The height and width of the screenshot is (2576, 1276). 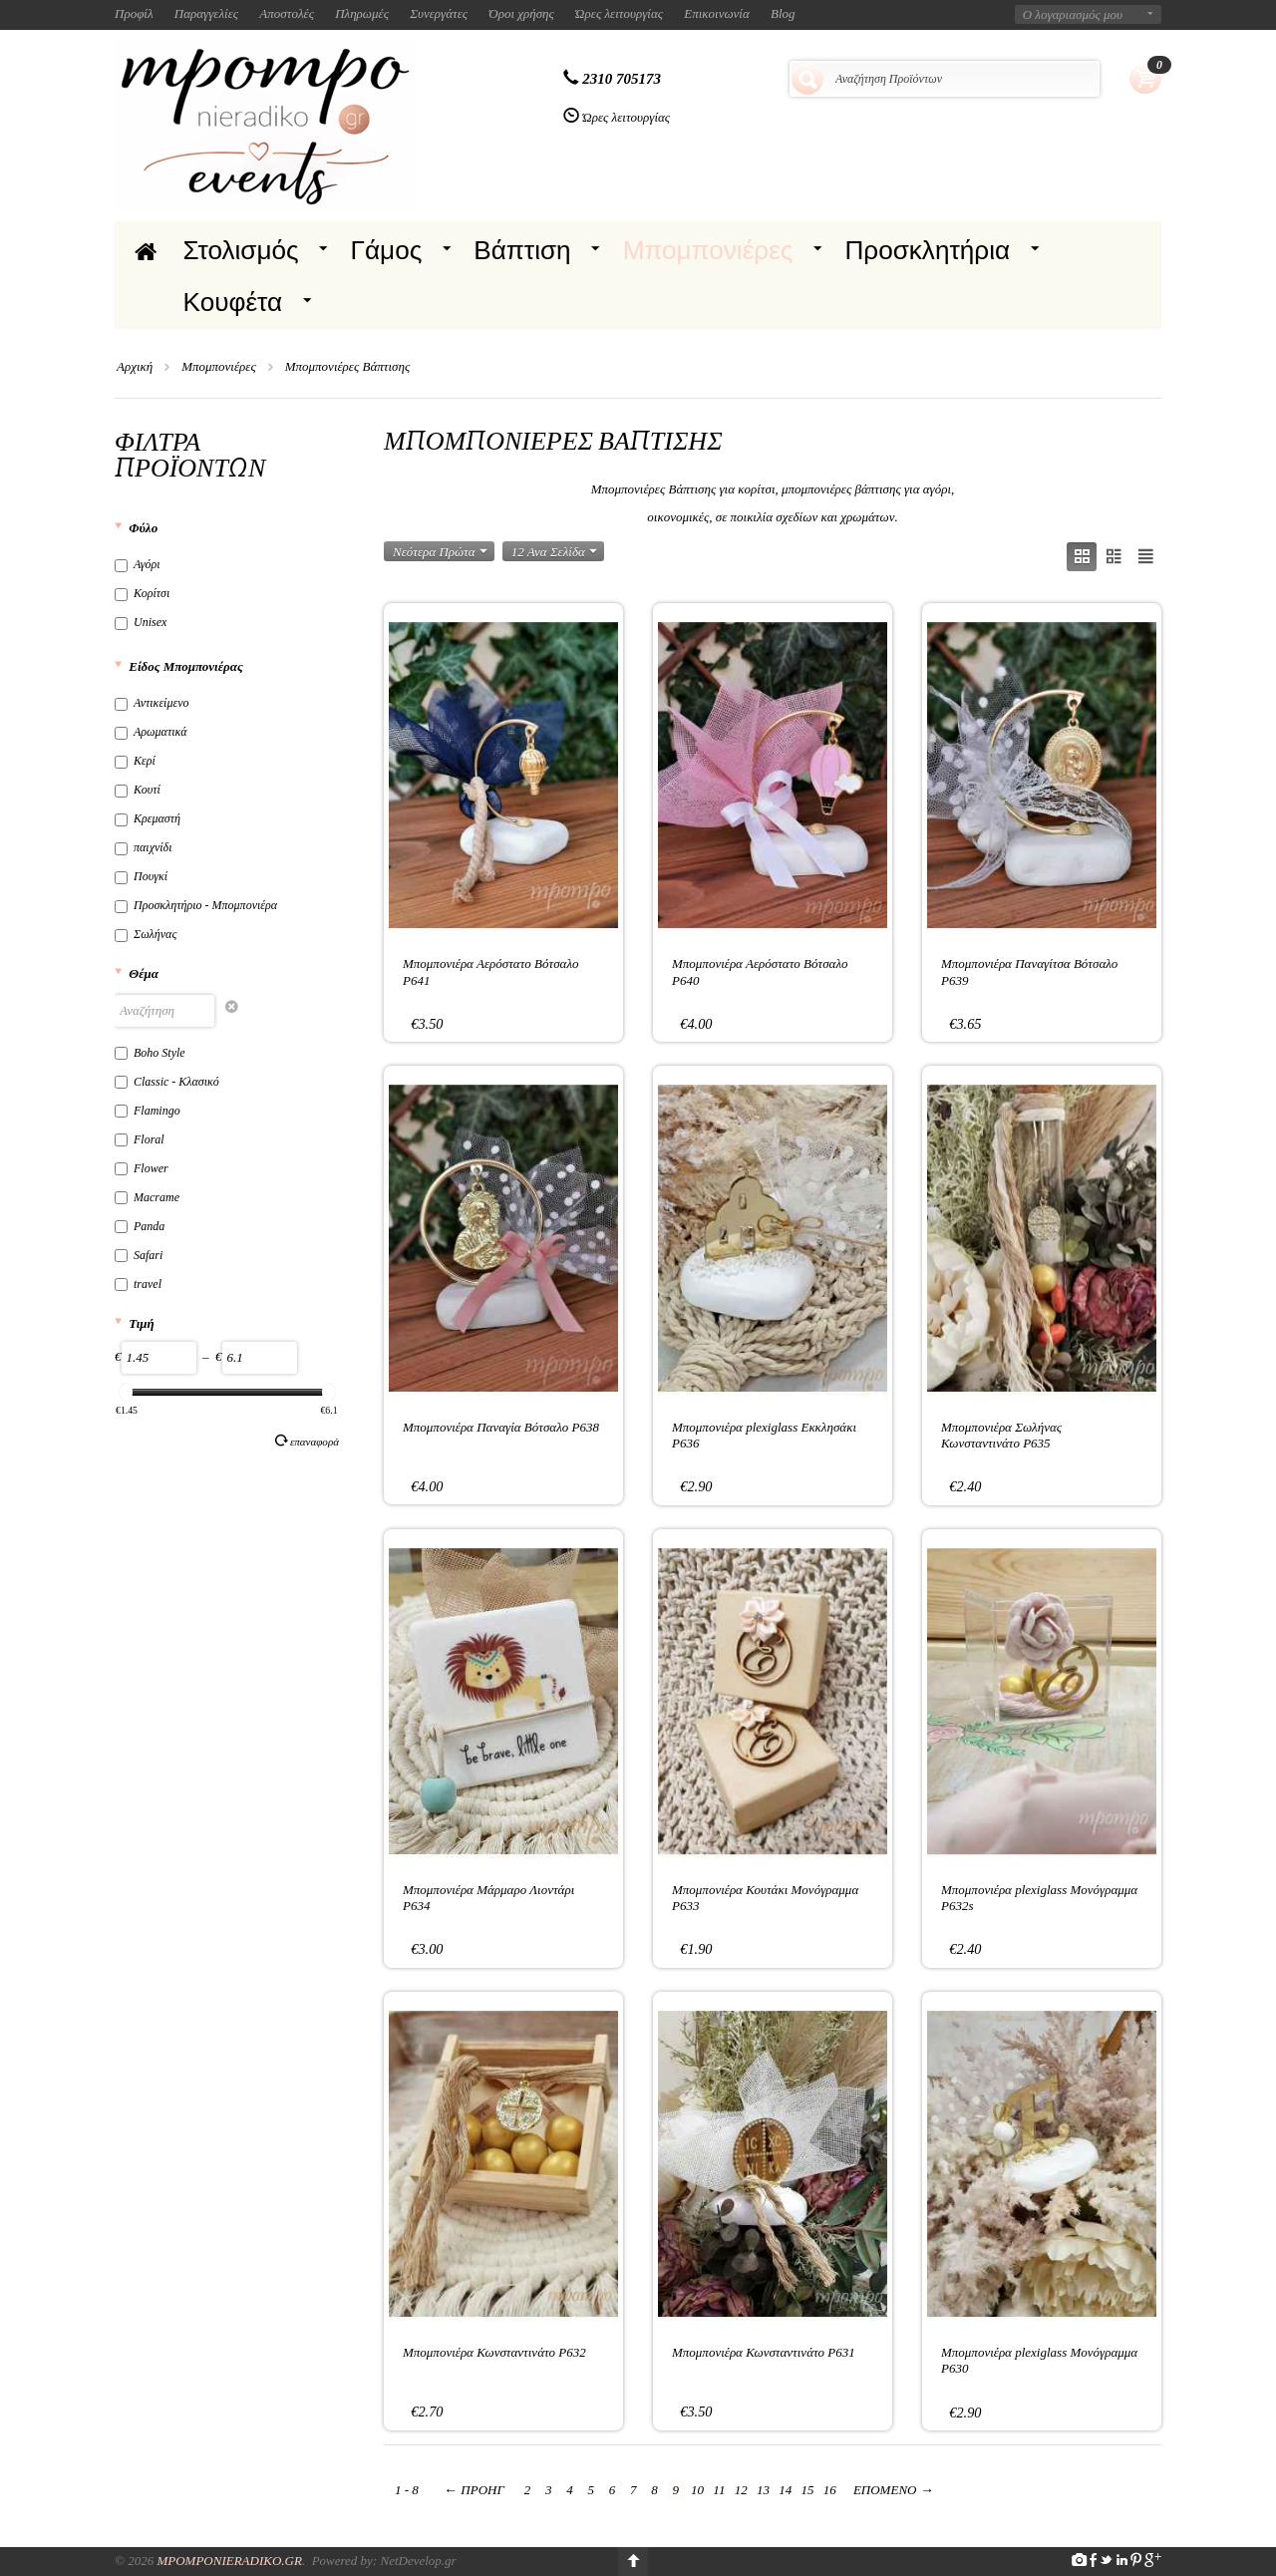 I want to click on παιχνίδι, so click(x=143, y=847).